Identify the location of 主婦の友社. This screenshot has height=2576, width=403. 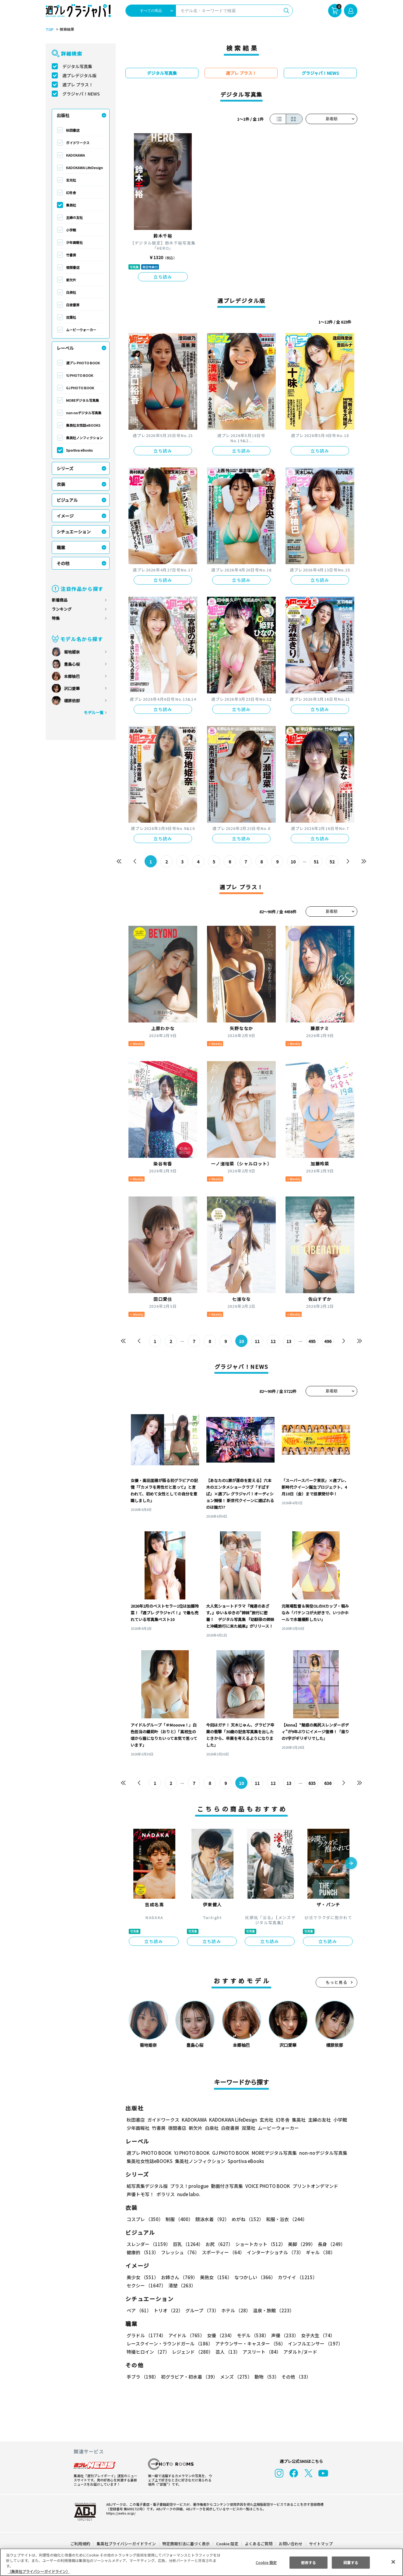
(74, 217).